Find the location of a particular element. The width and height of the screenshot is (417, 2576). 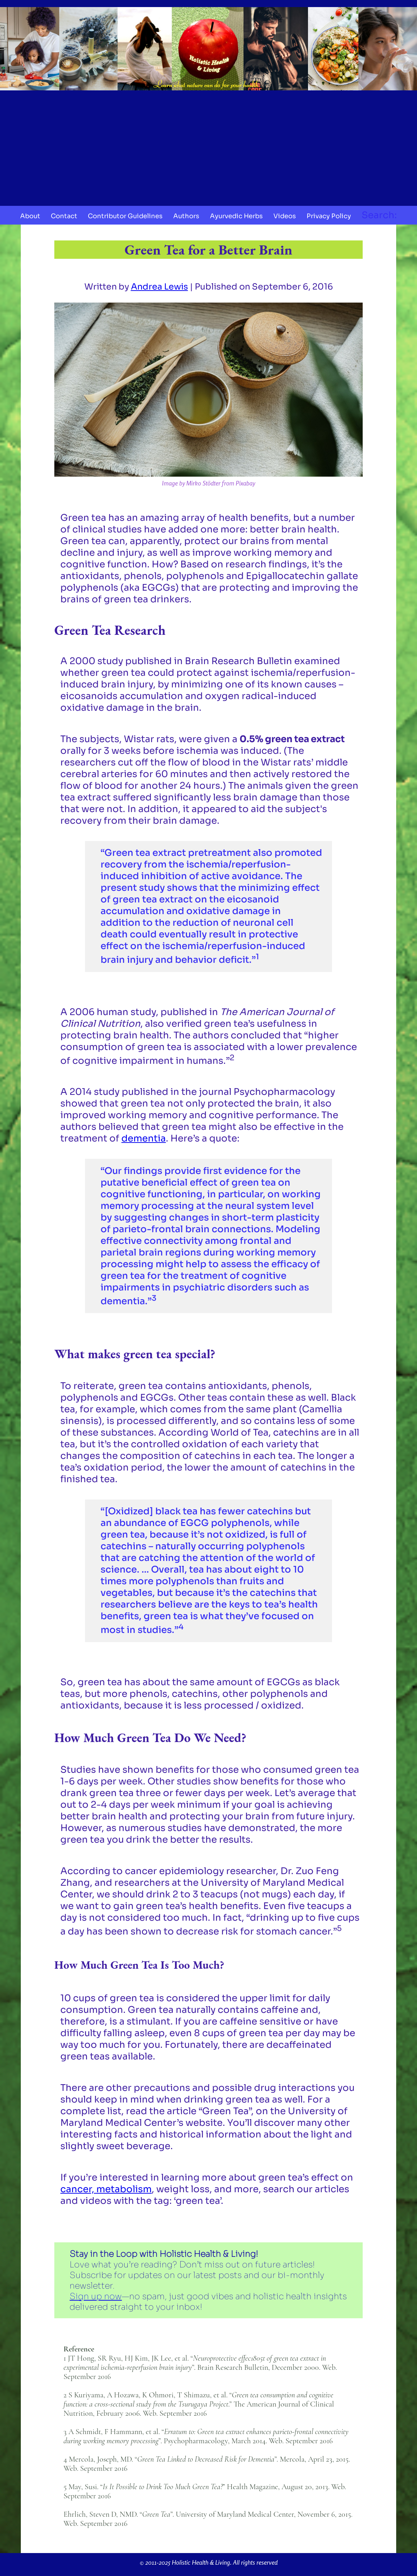

cancer, metabolism is located at coordinates (106, 2189).